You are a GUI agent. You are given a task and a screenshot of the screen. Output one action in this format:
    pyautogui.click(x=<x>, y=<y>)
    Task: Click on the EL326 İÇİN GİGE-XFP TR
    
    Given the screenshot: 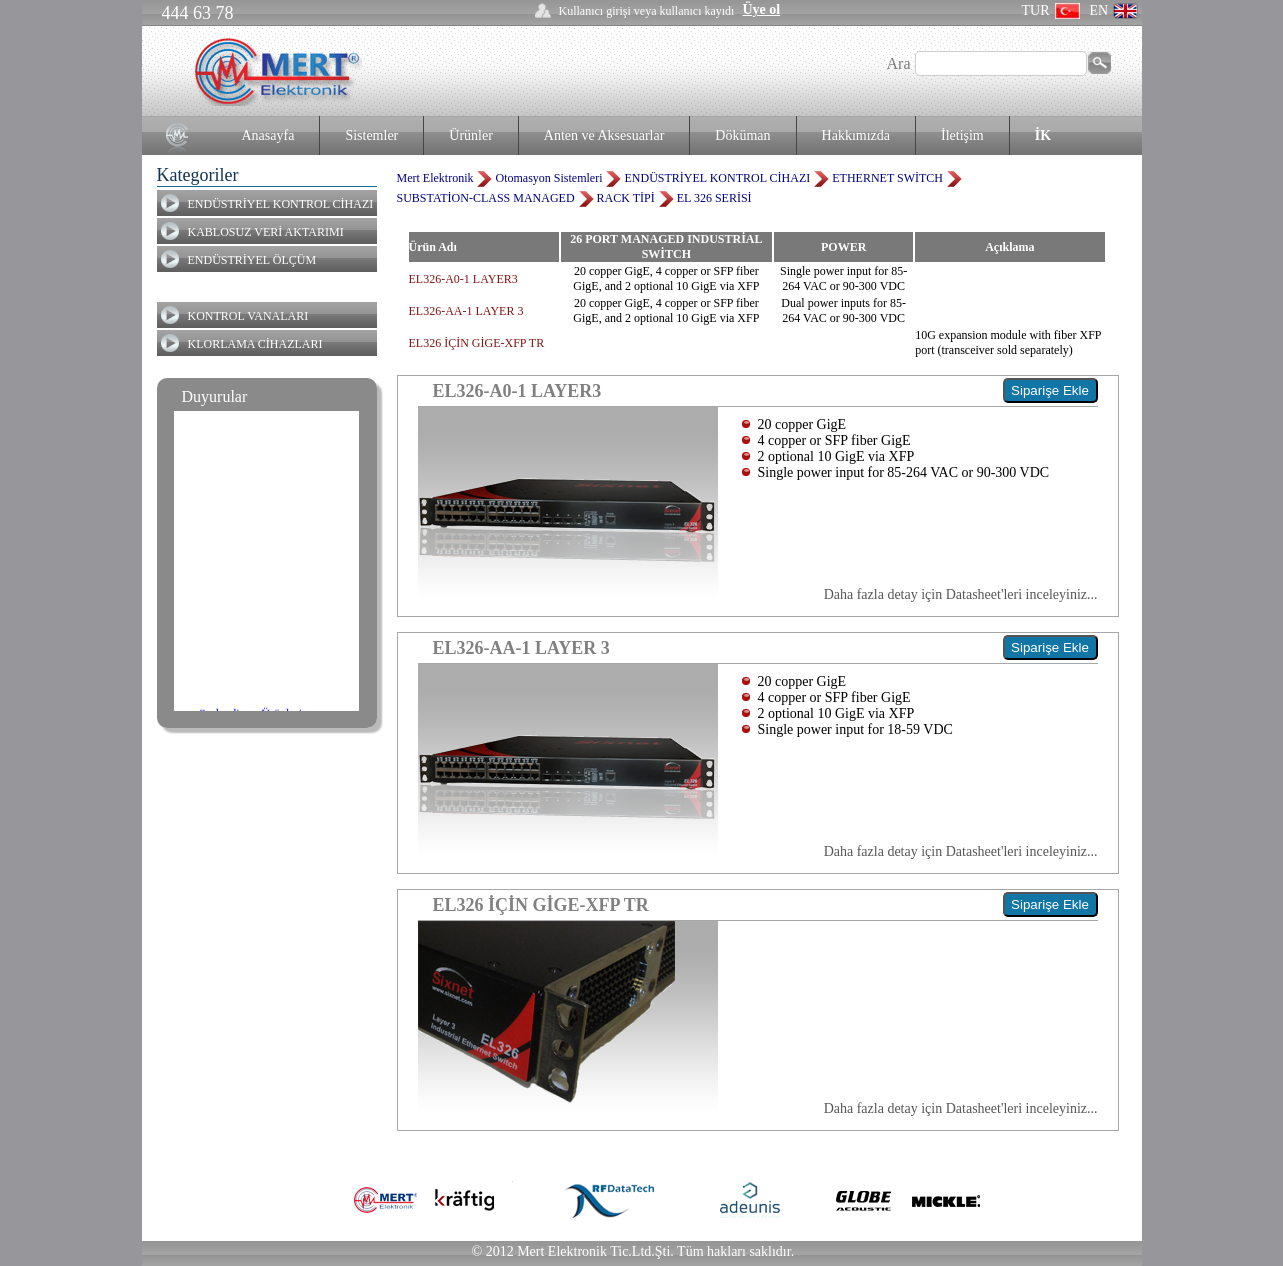 What is the action you would take?
    pyautogui.click(x=477, y=343)
    